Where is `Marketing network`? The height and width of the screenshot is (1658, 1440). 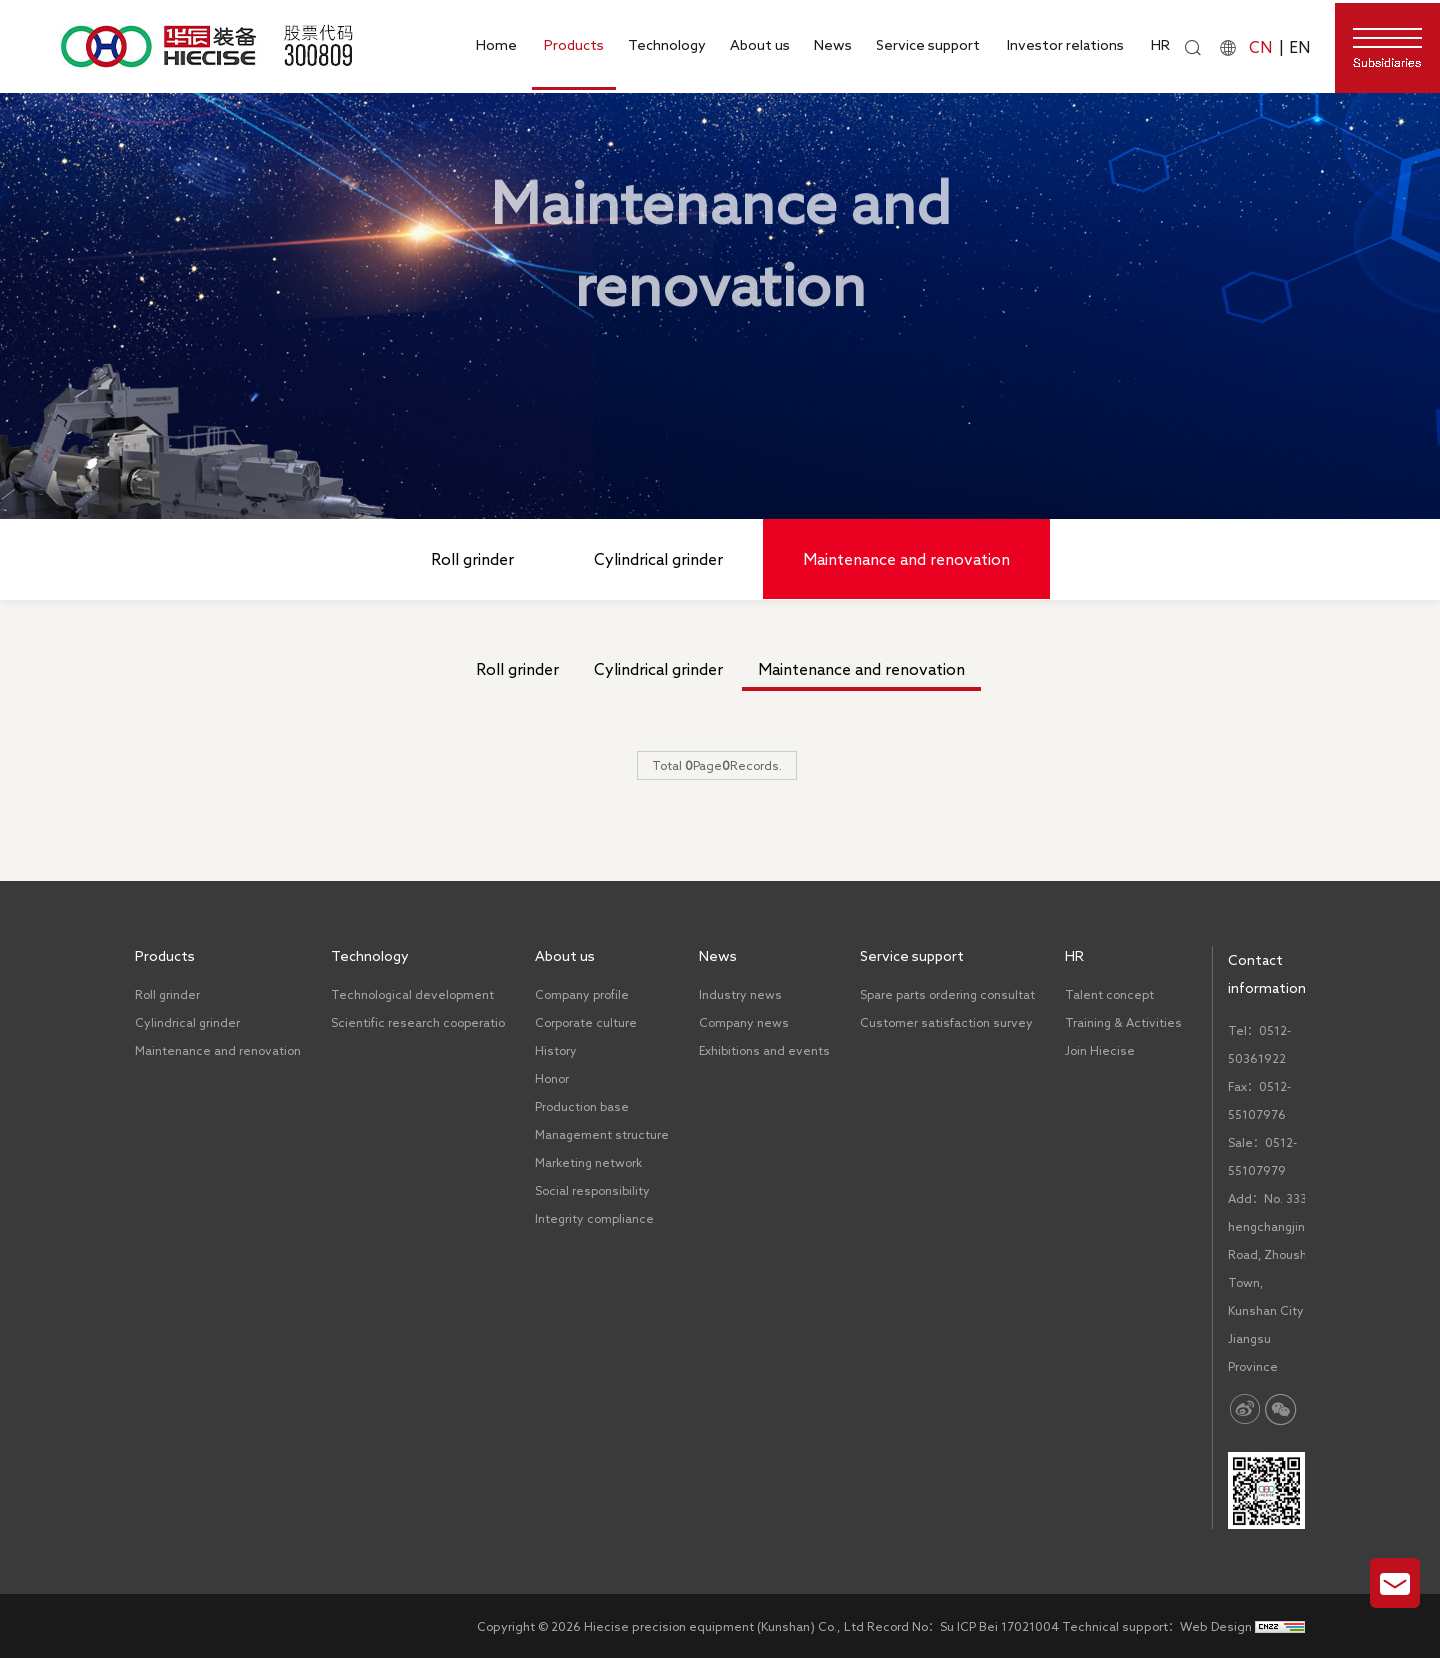 Marketing network is located at coordinates (588, 1162).